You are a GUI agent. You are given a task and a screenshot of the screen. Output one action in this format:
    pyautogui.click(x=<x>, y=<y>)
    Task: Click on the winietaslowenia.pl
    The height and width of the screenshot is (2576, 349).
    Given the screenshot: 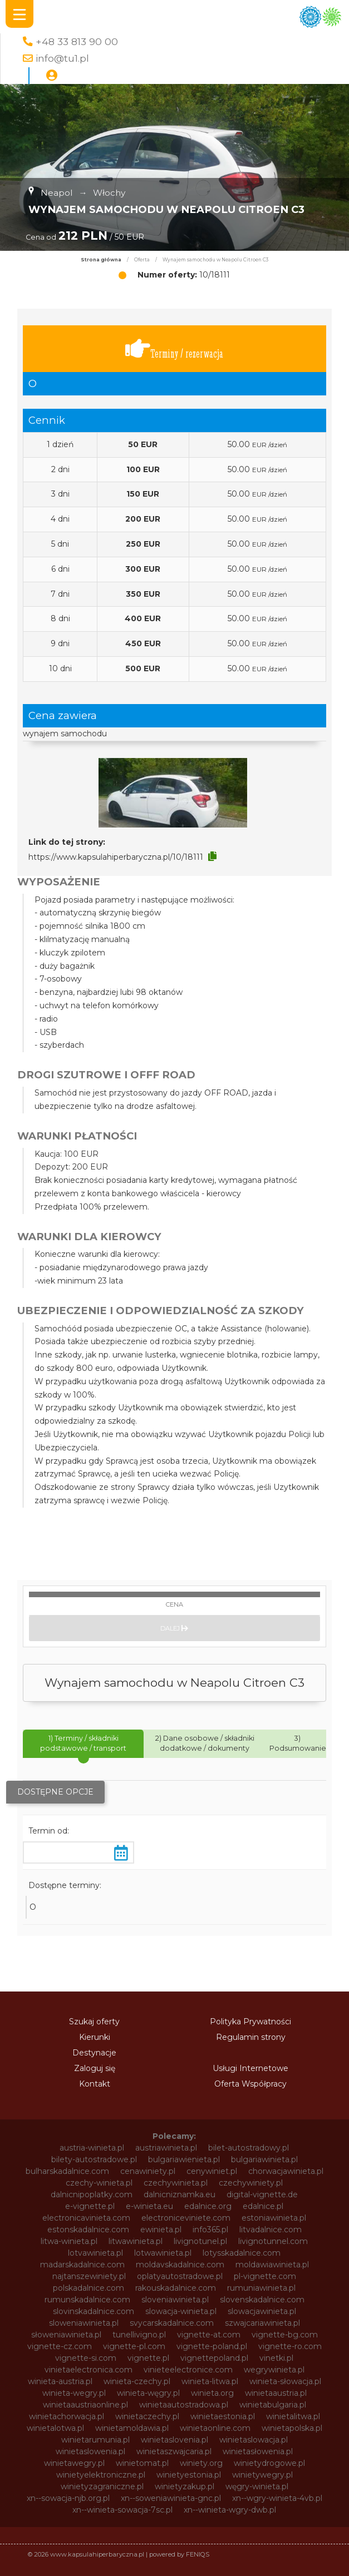 What is the action you would take?
    pyautogui.click(x=90, y=2451)
    